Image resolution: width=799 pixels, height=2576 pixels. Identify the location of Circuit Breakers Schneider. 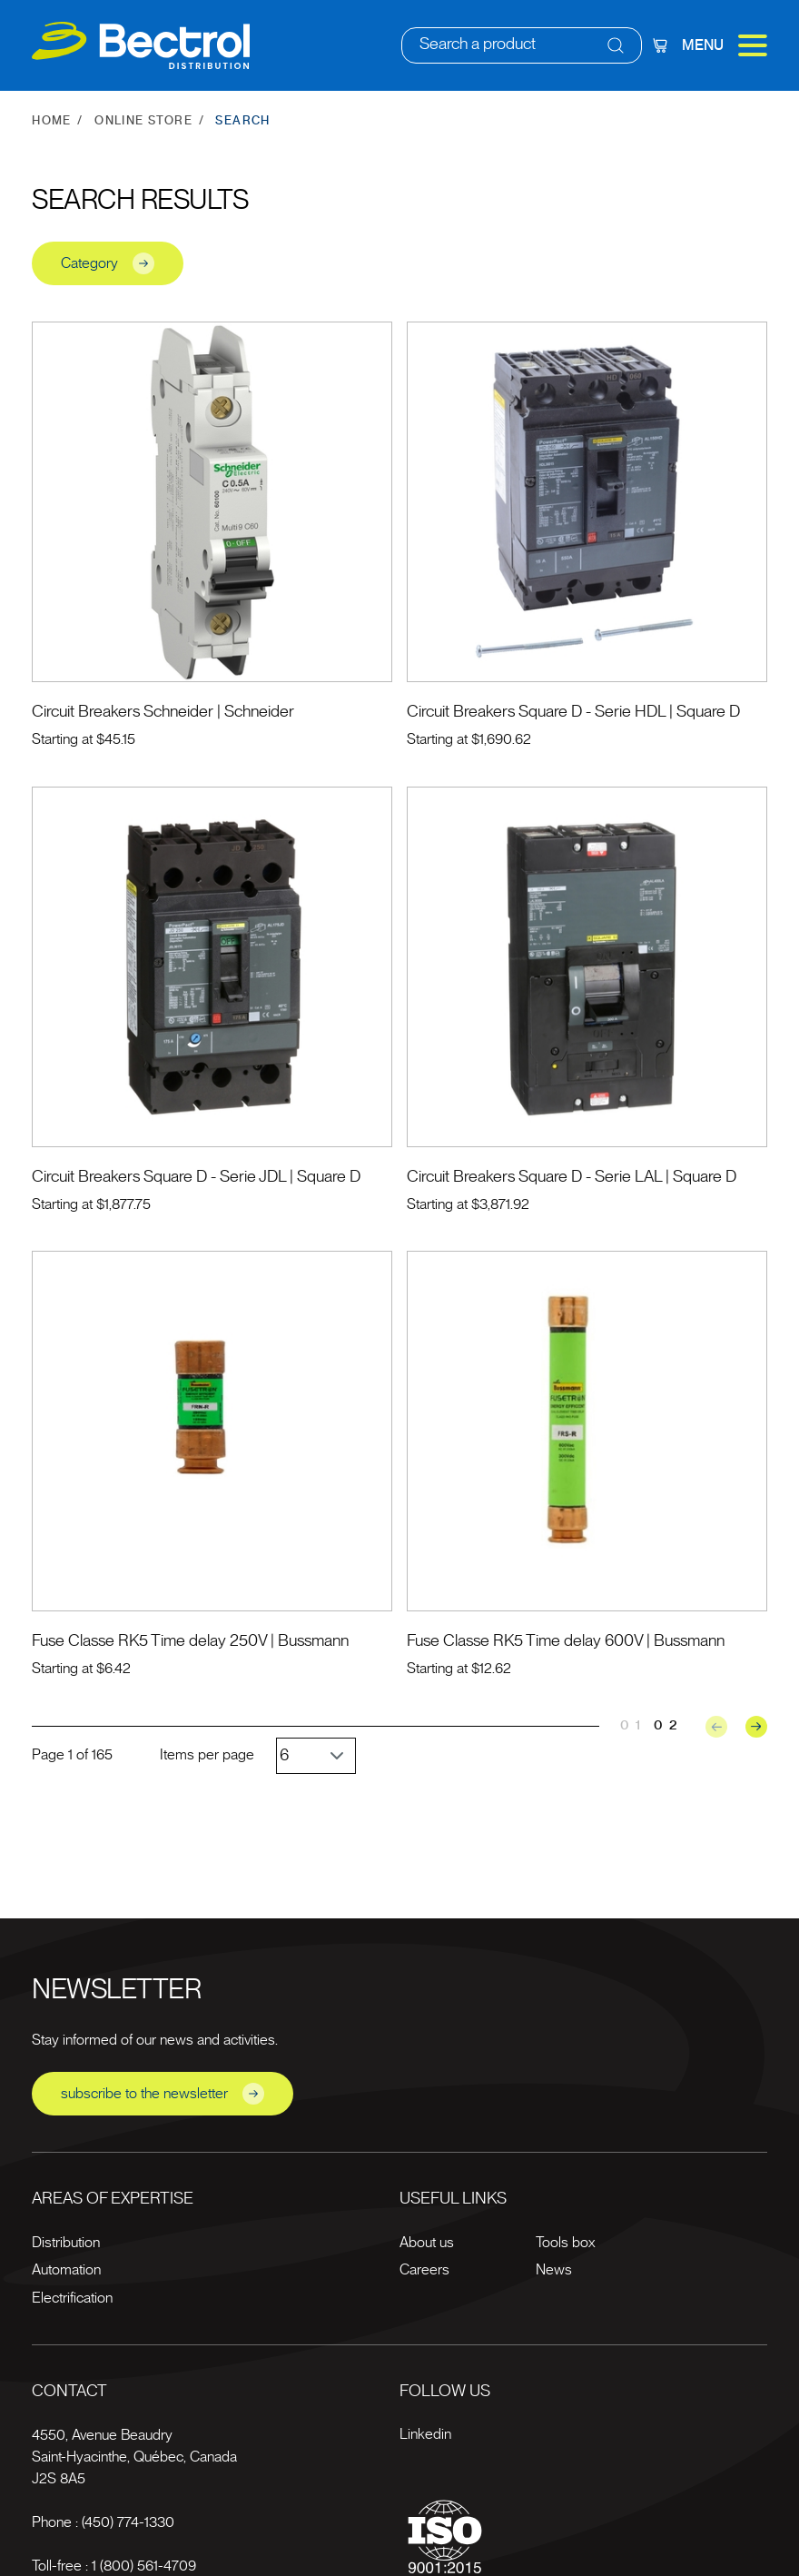
(122, 712).